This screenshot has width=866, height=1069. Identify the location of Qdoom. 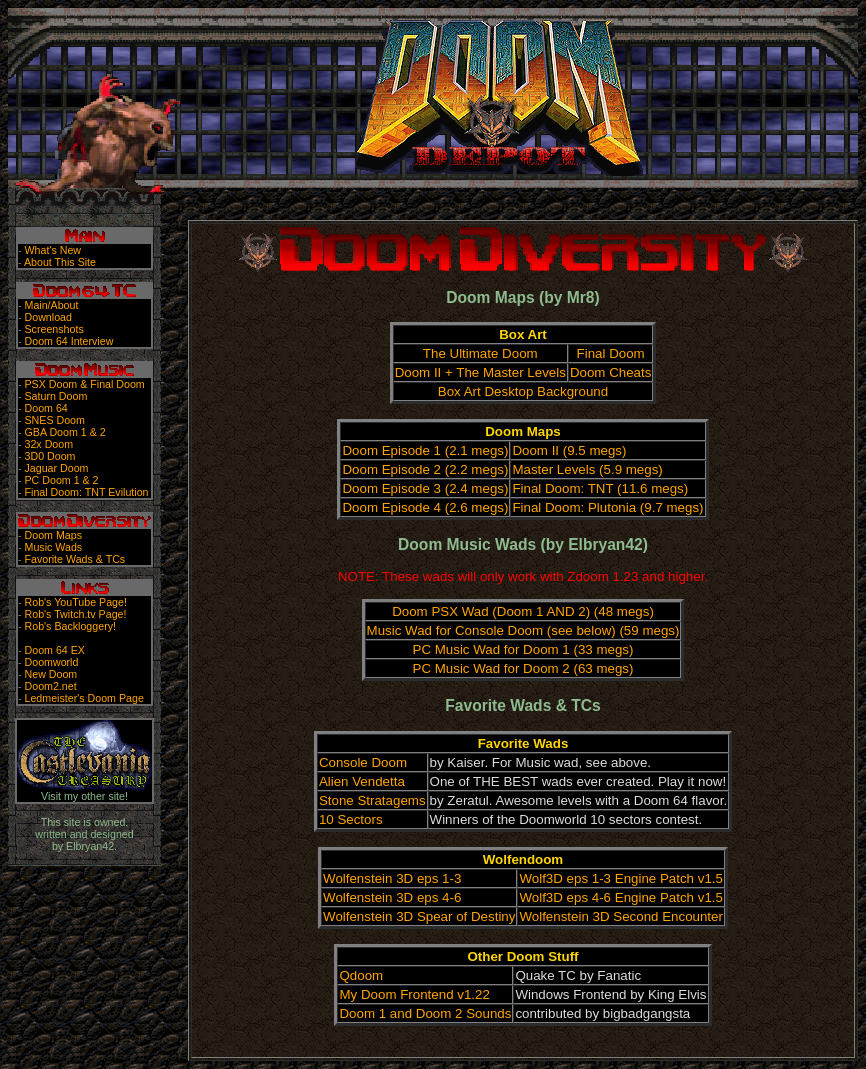
(361, 975).